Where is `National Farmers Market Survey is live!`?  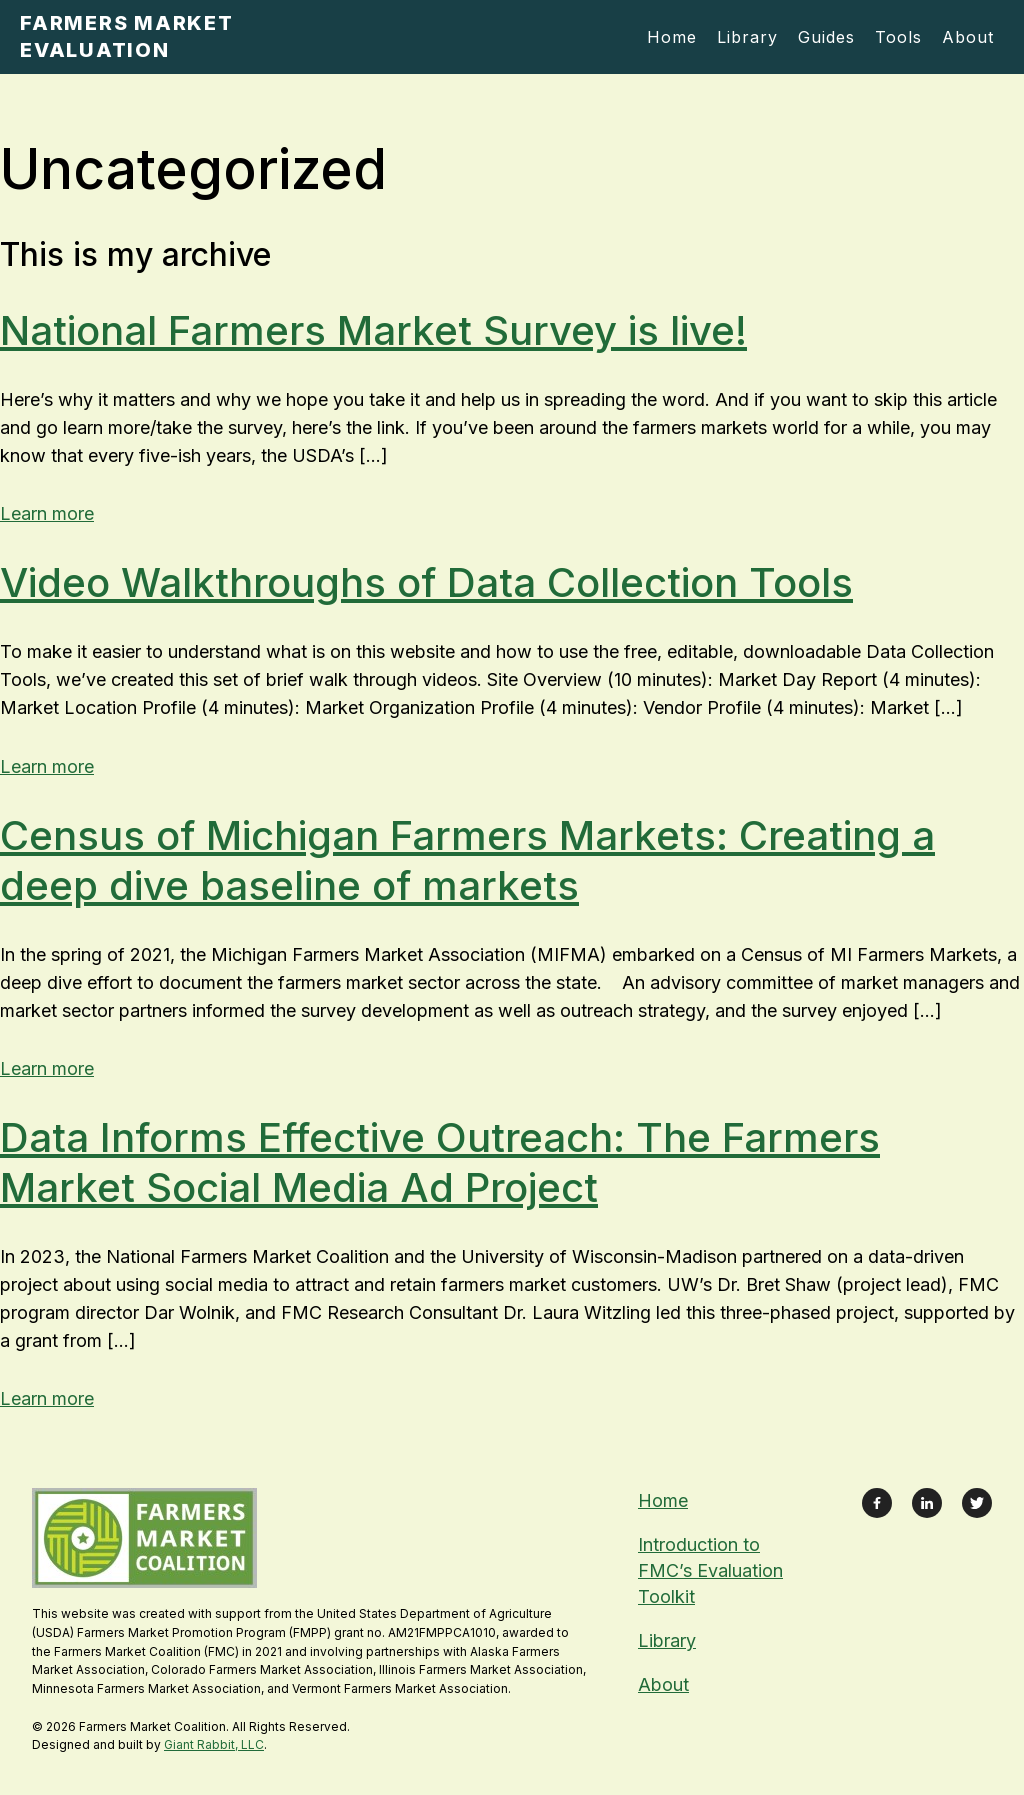
National Farmers Market Survey is live! is located at coordinates (373, 330).